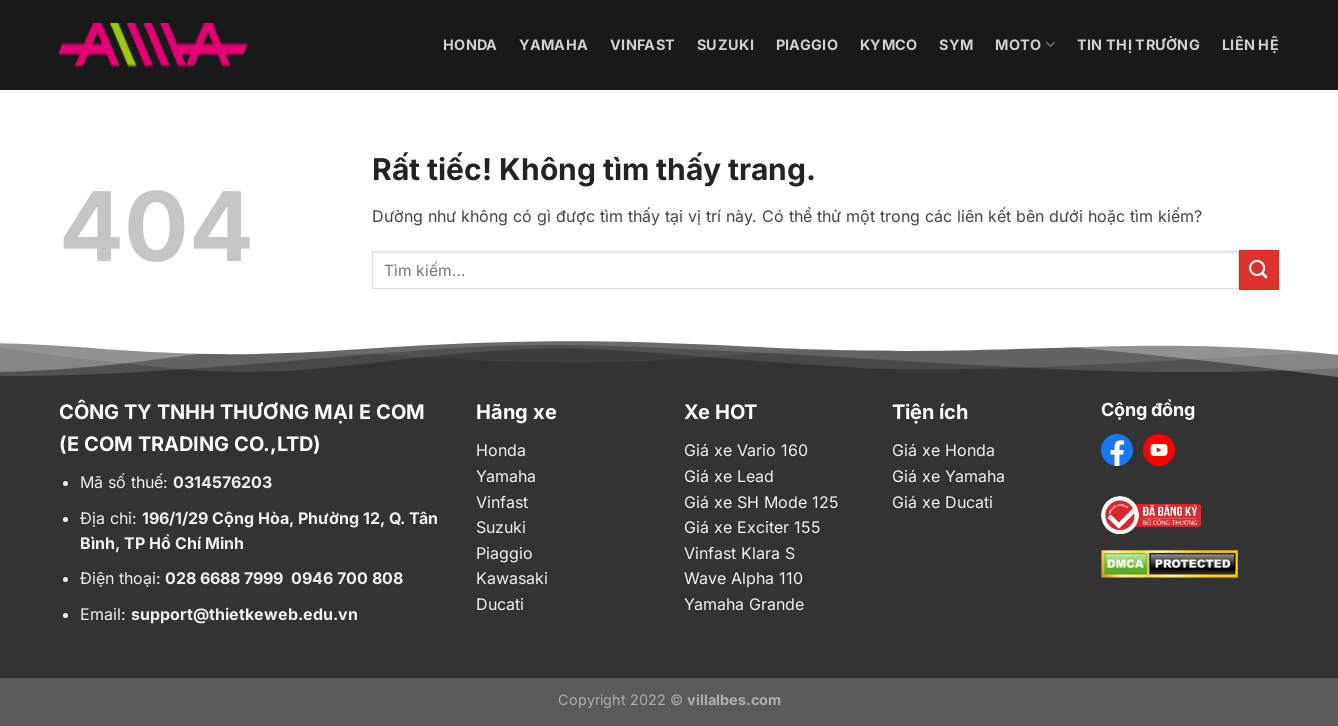  Describe the element at coordinates (224, 578) in the screenshot. I see `028 6688 7999` at that location.